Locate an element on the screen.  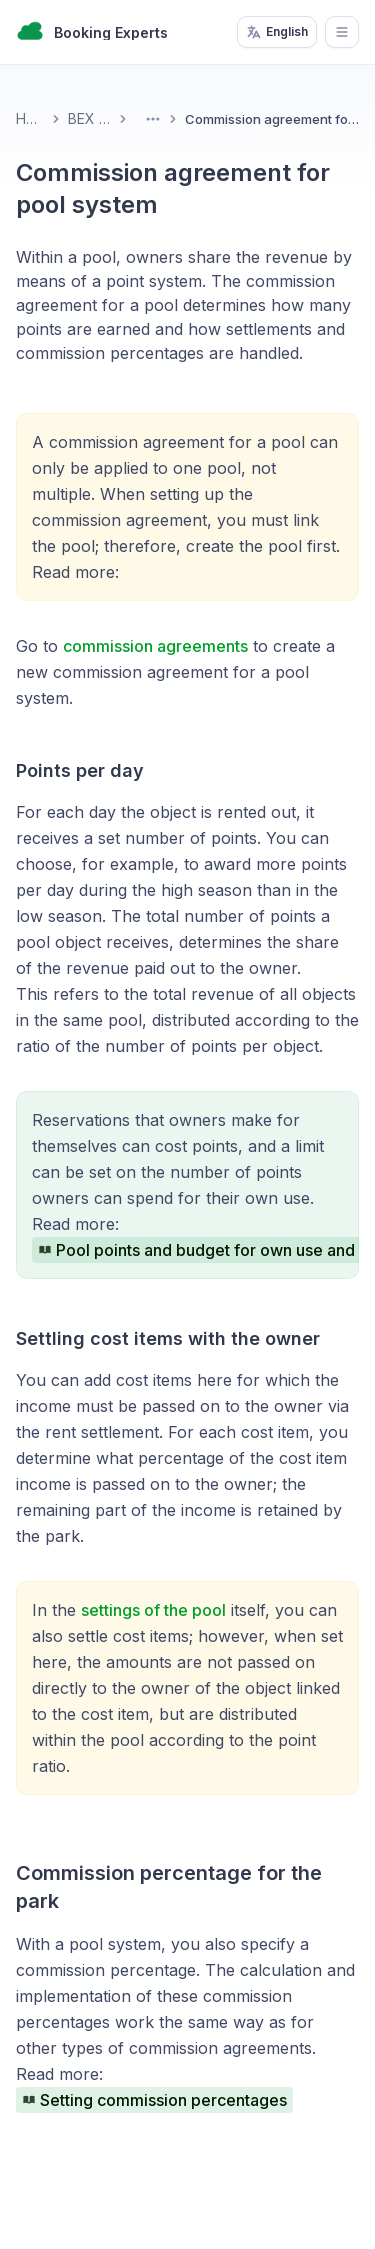
settings of the pool is located at coordinates (153, 1610).